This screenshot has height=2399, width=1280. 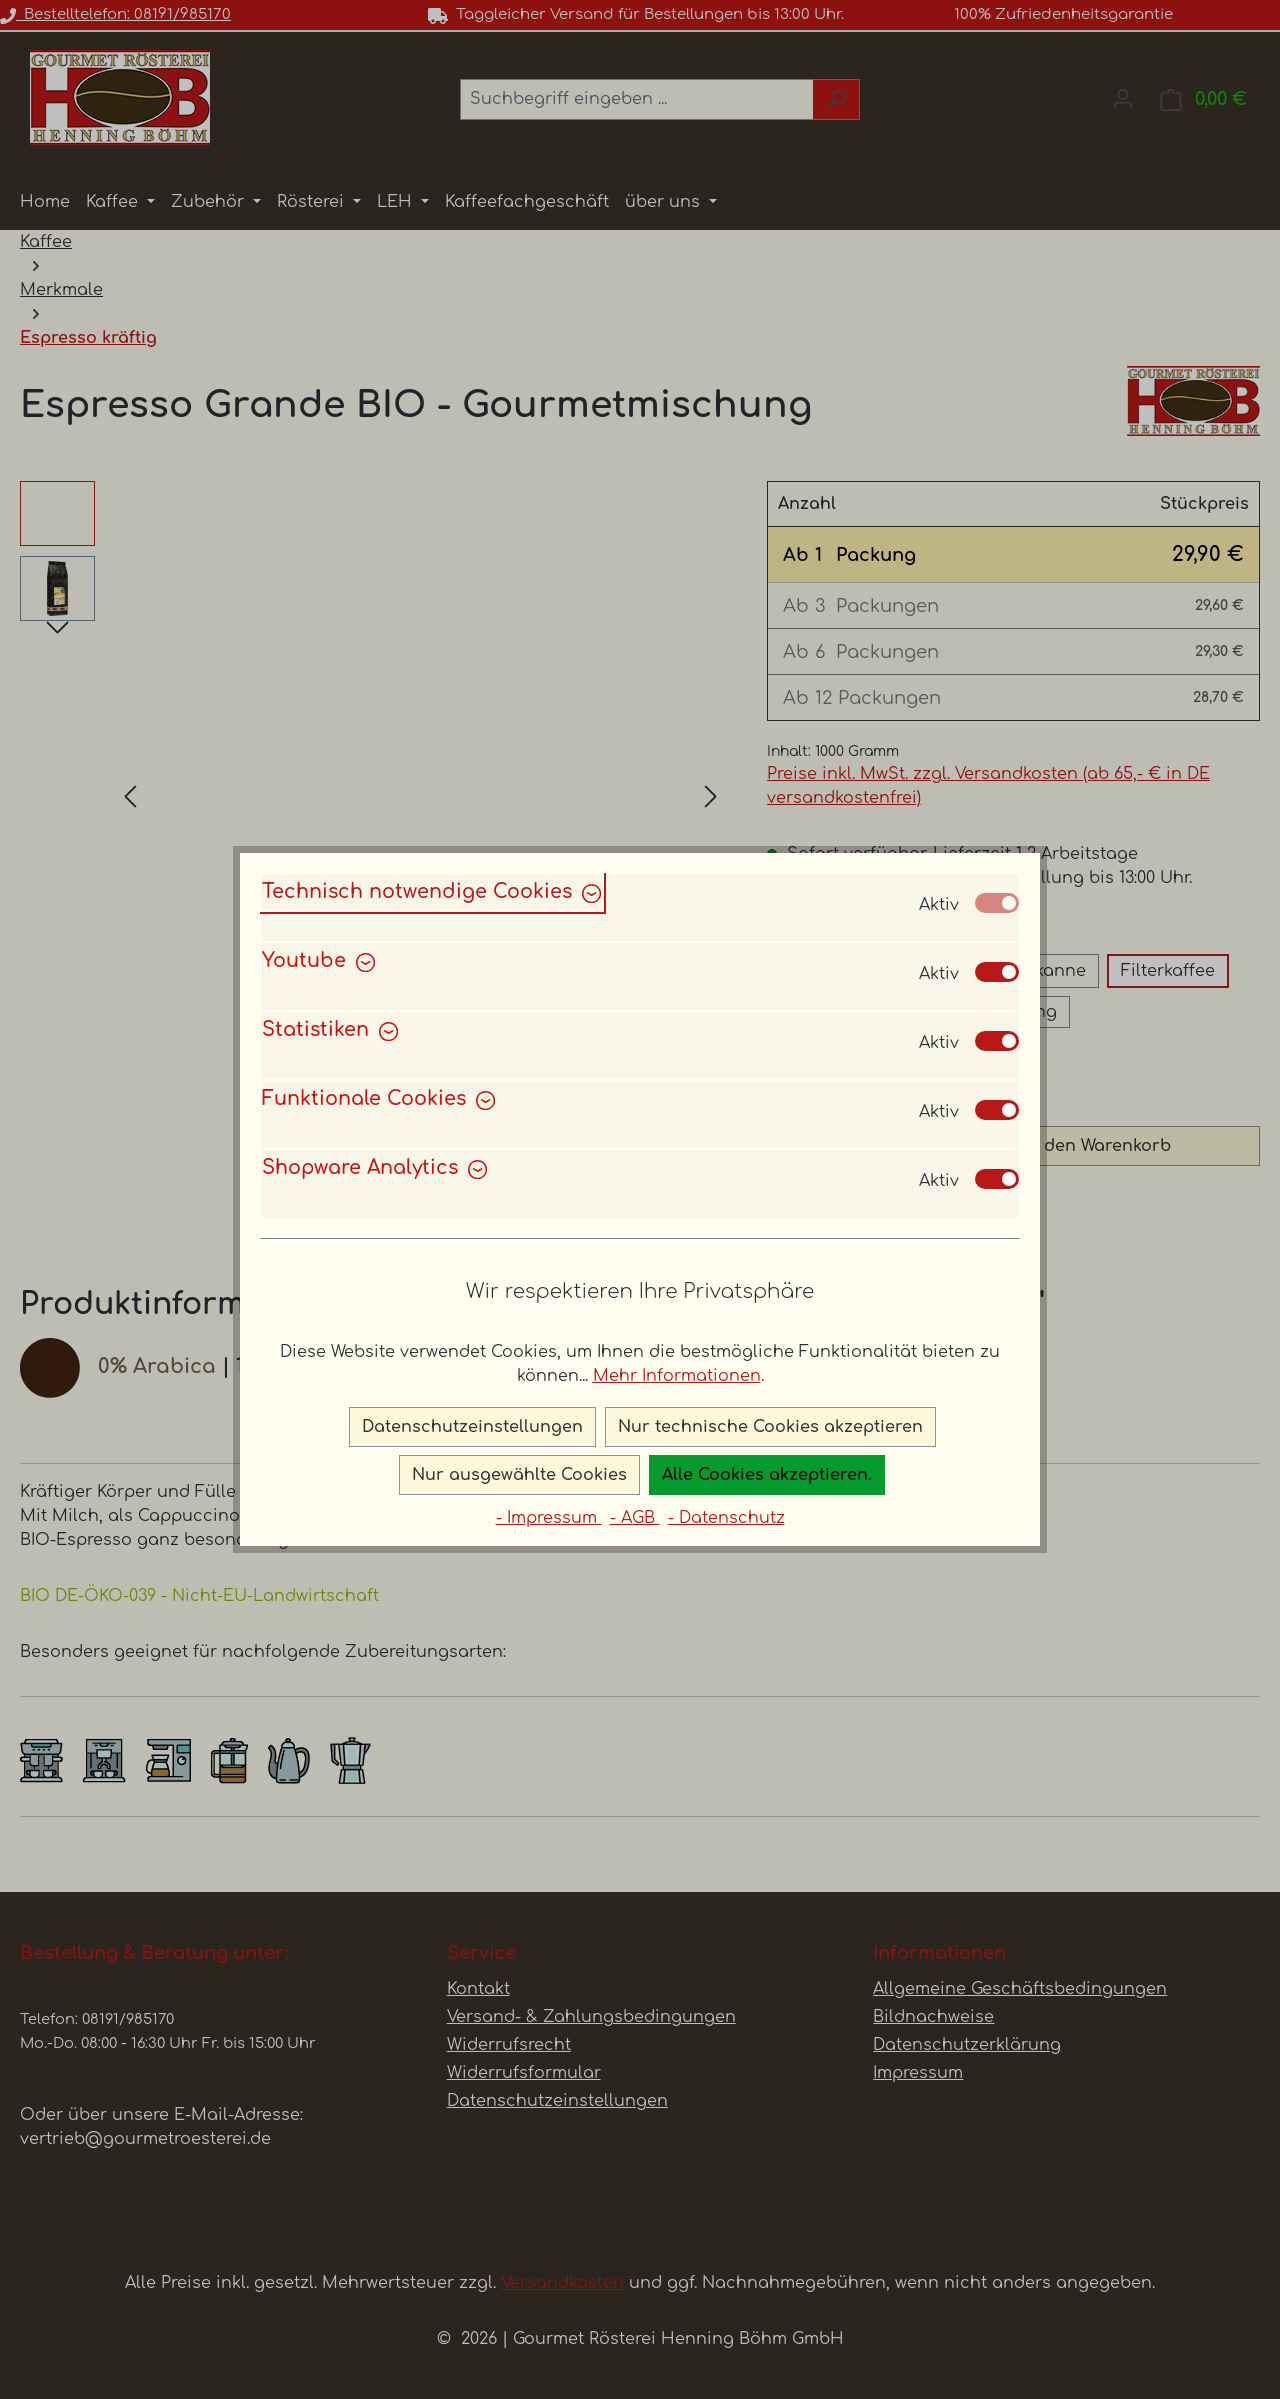 I want to click on - Impressum, so click(x=549, y=1518).